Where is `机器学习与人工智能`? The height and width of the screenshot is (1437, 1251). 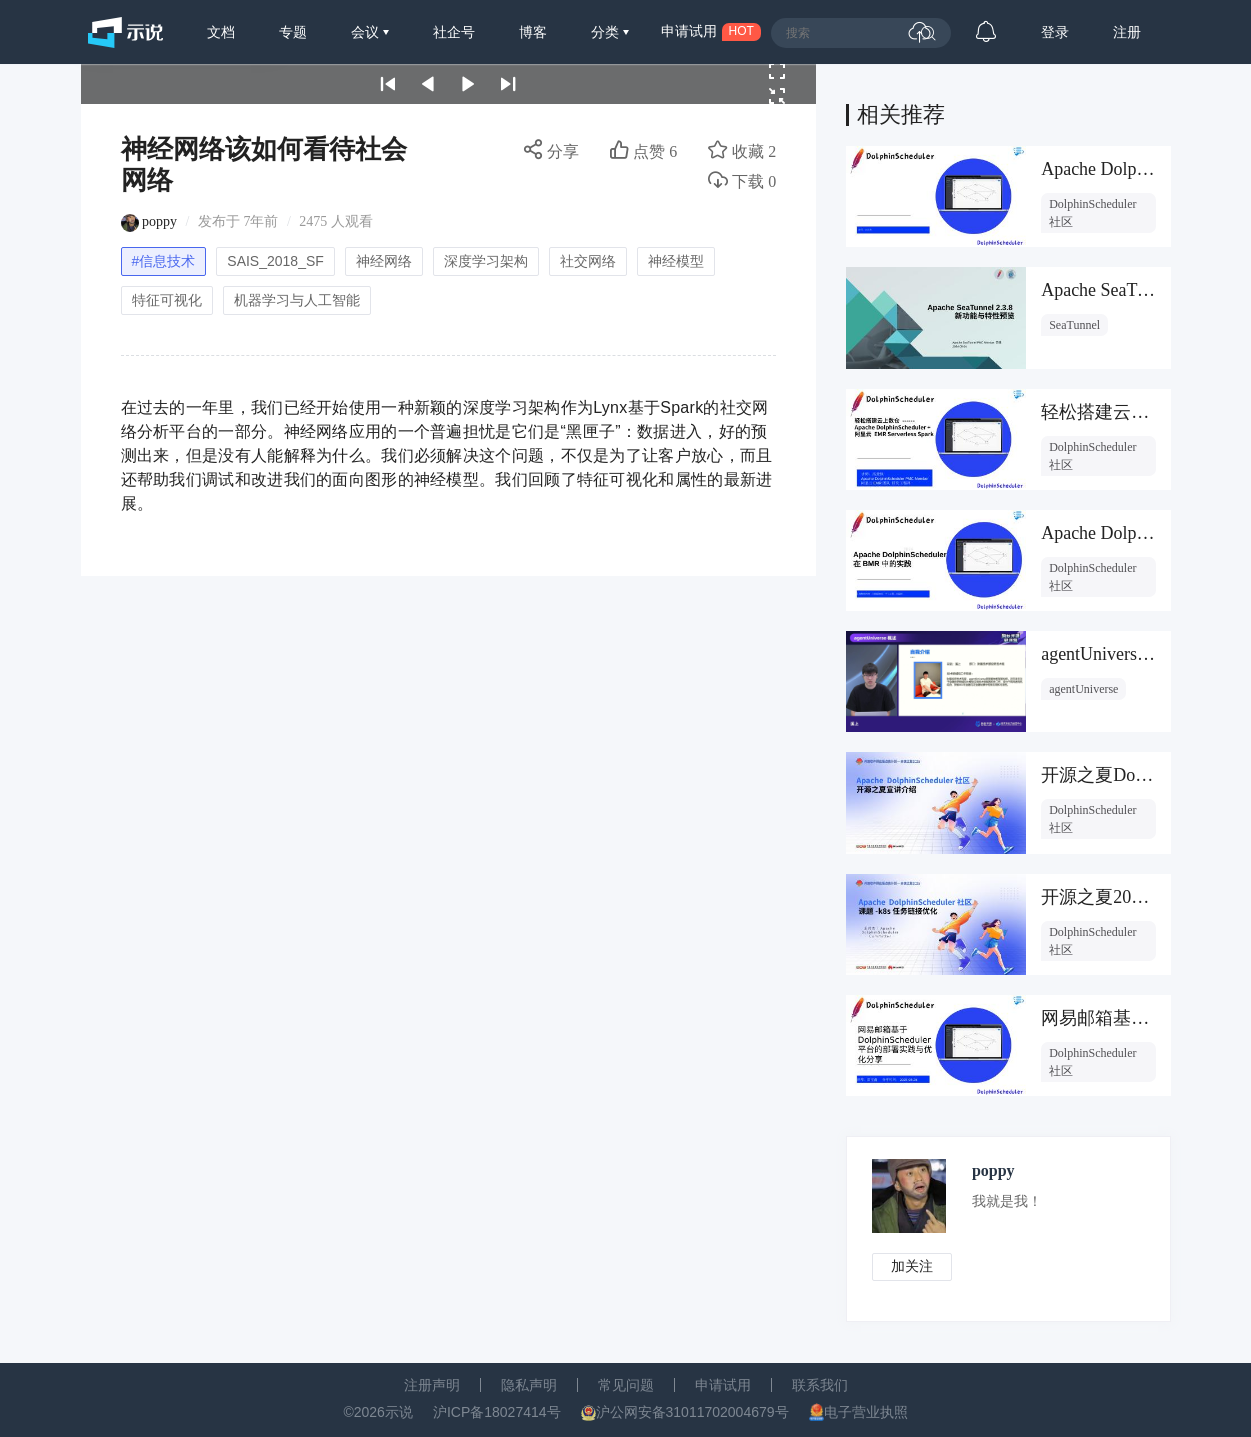
机器学习与人工智能 is located at coordinates (297, 300).